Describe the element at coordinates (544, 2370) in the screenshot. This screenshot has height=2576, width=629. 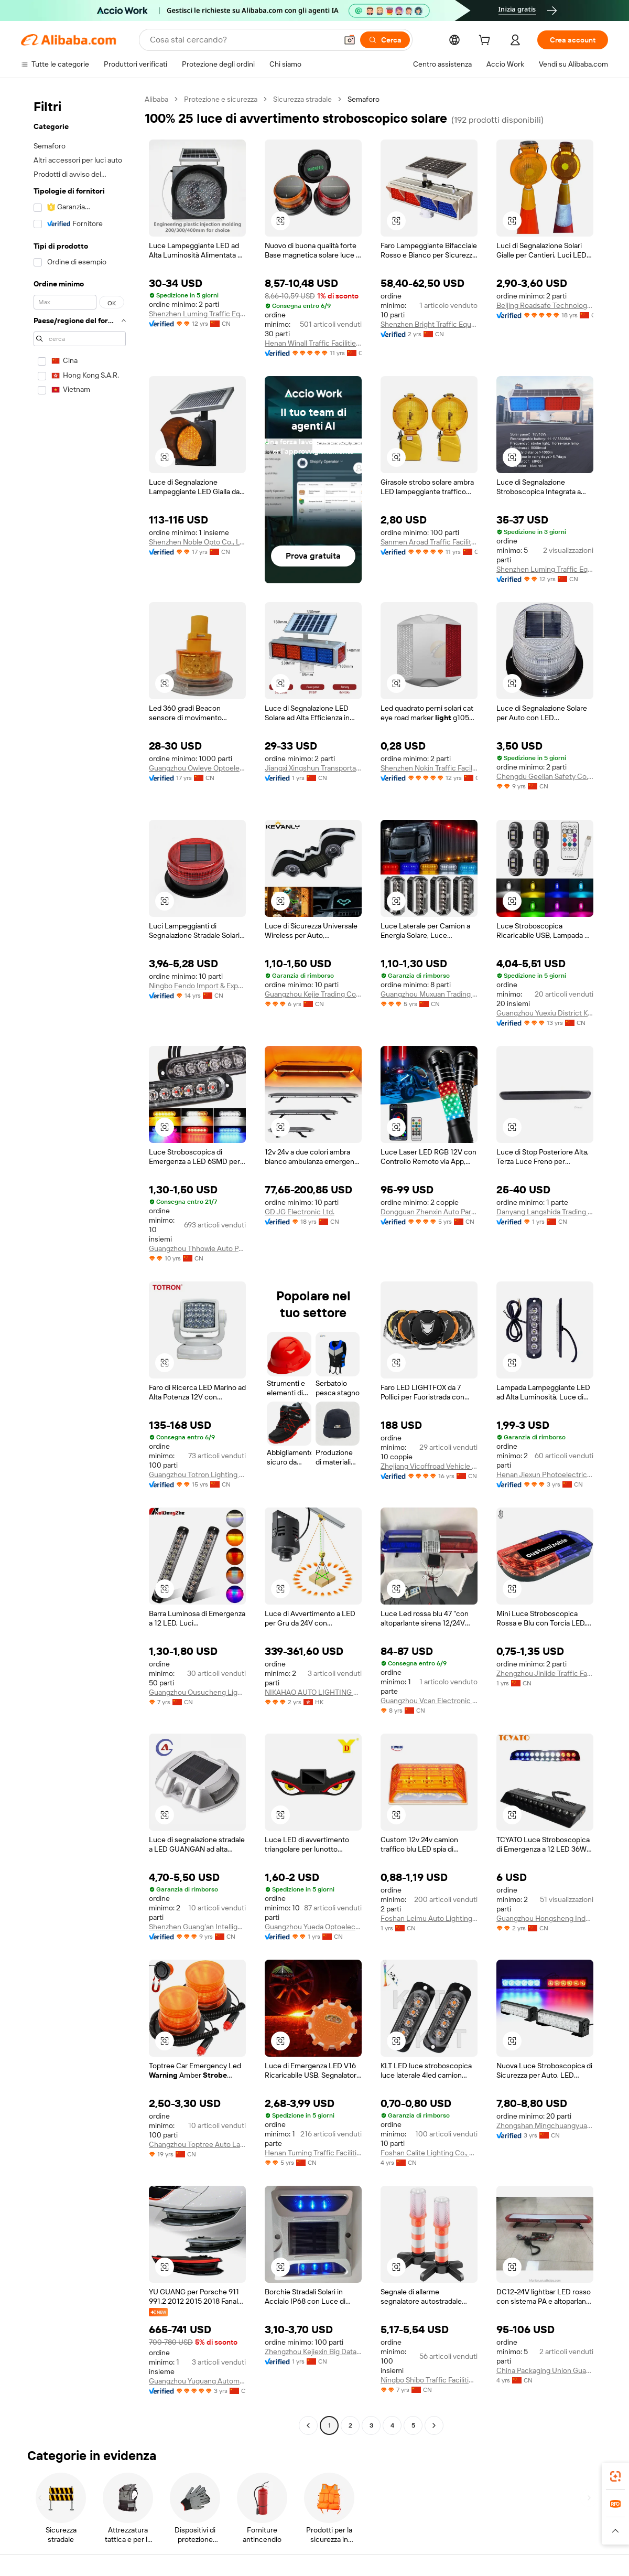
I see `China Packaging Union Guangzhou Co., Ltd.` at that location.